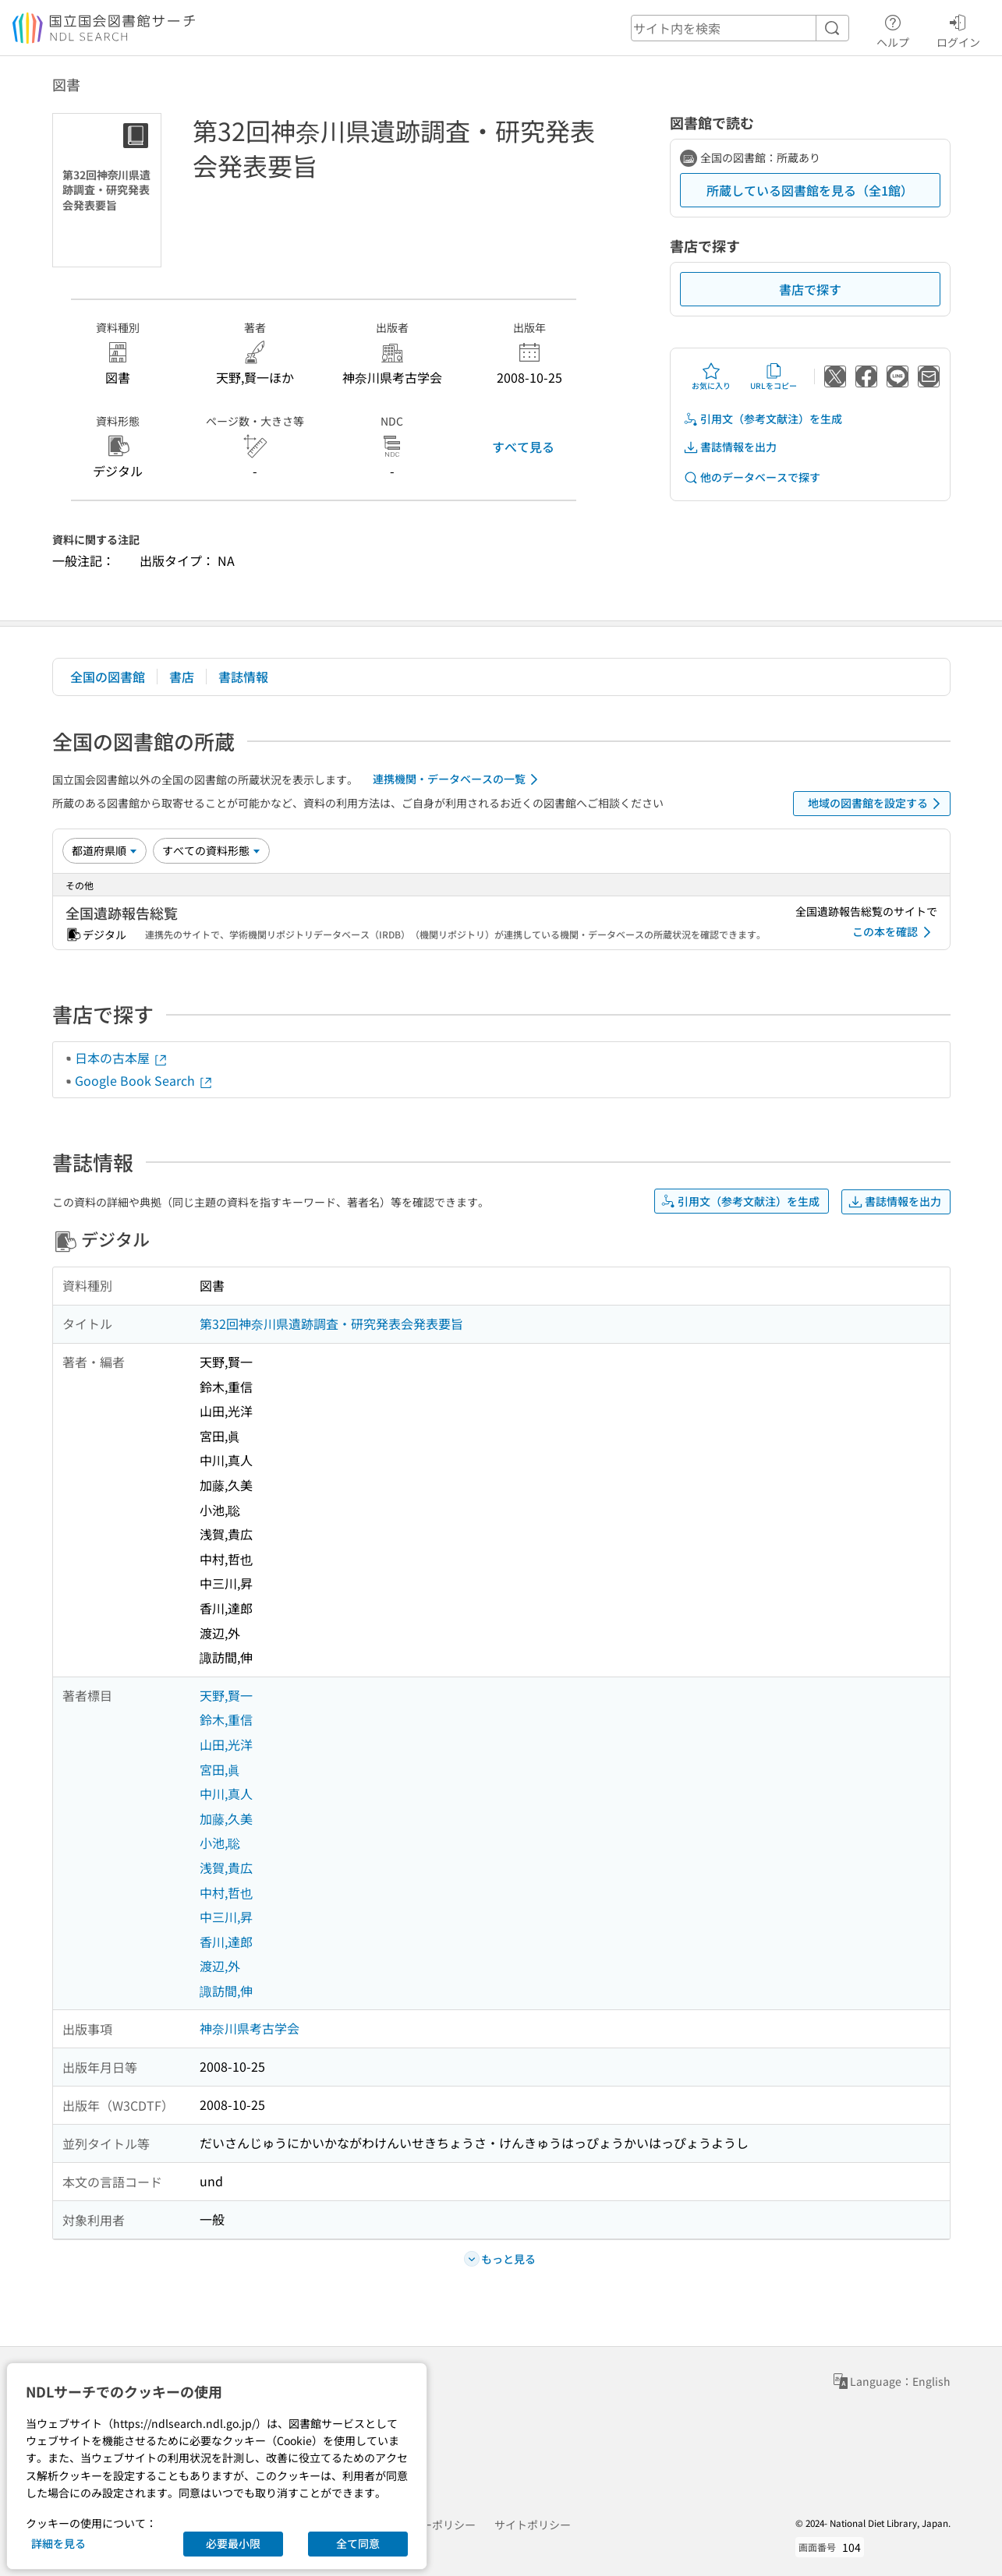  I want to click on この本を確認, so click(894, 932).